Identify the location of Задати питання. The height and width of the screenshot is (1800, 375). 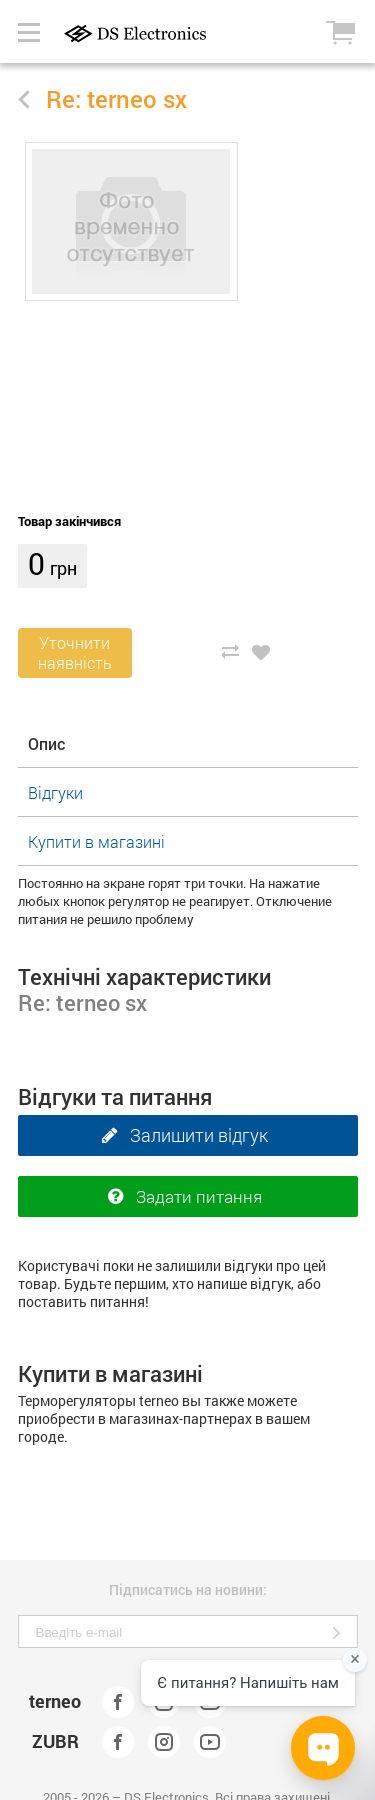
(180, 1197).